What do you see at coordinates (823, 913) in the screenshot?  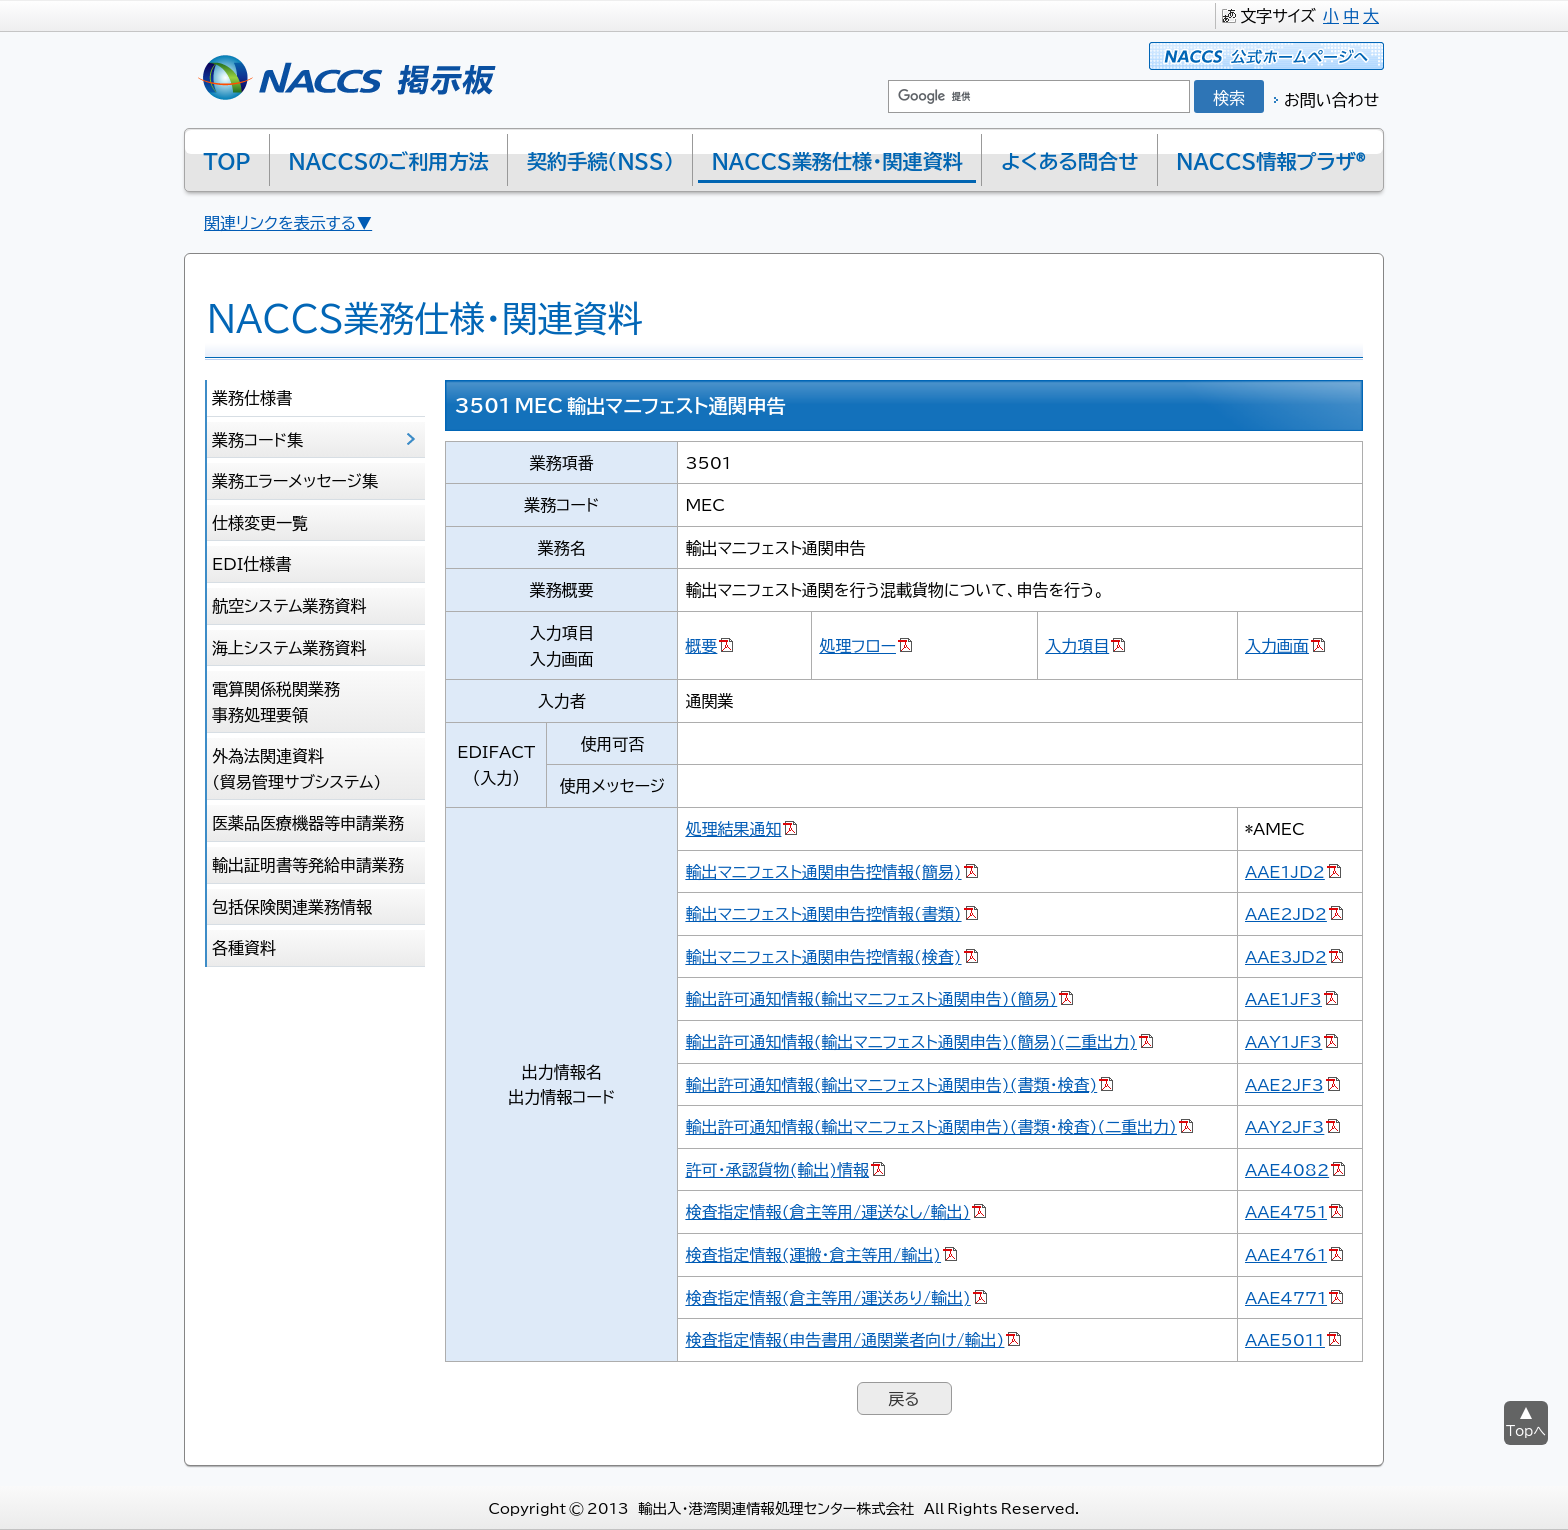 I see `輸出マニフェスト通関申告控情報(書類)` at bounding box center [823, 913].